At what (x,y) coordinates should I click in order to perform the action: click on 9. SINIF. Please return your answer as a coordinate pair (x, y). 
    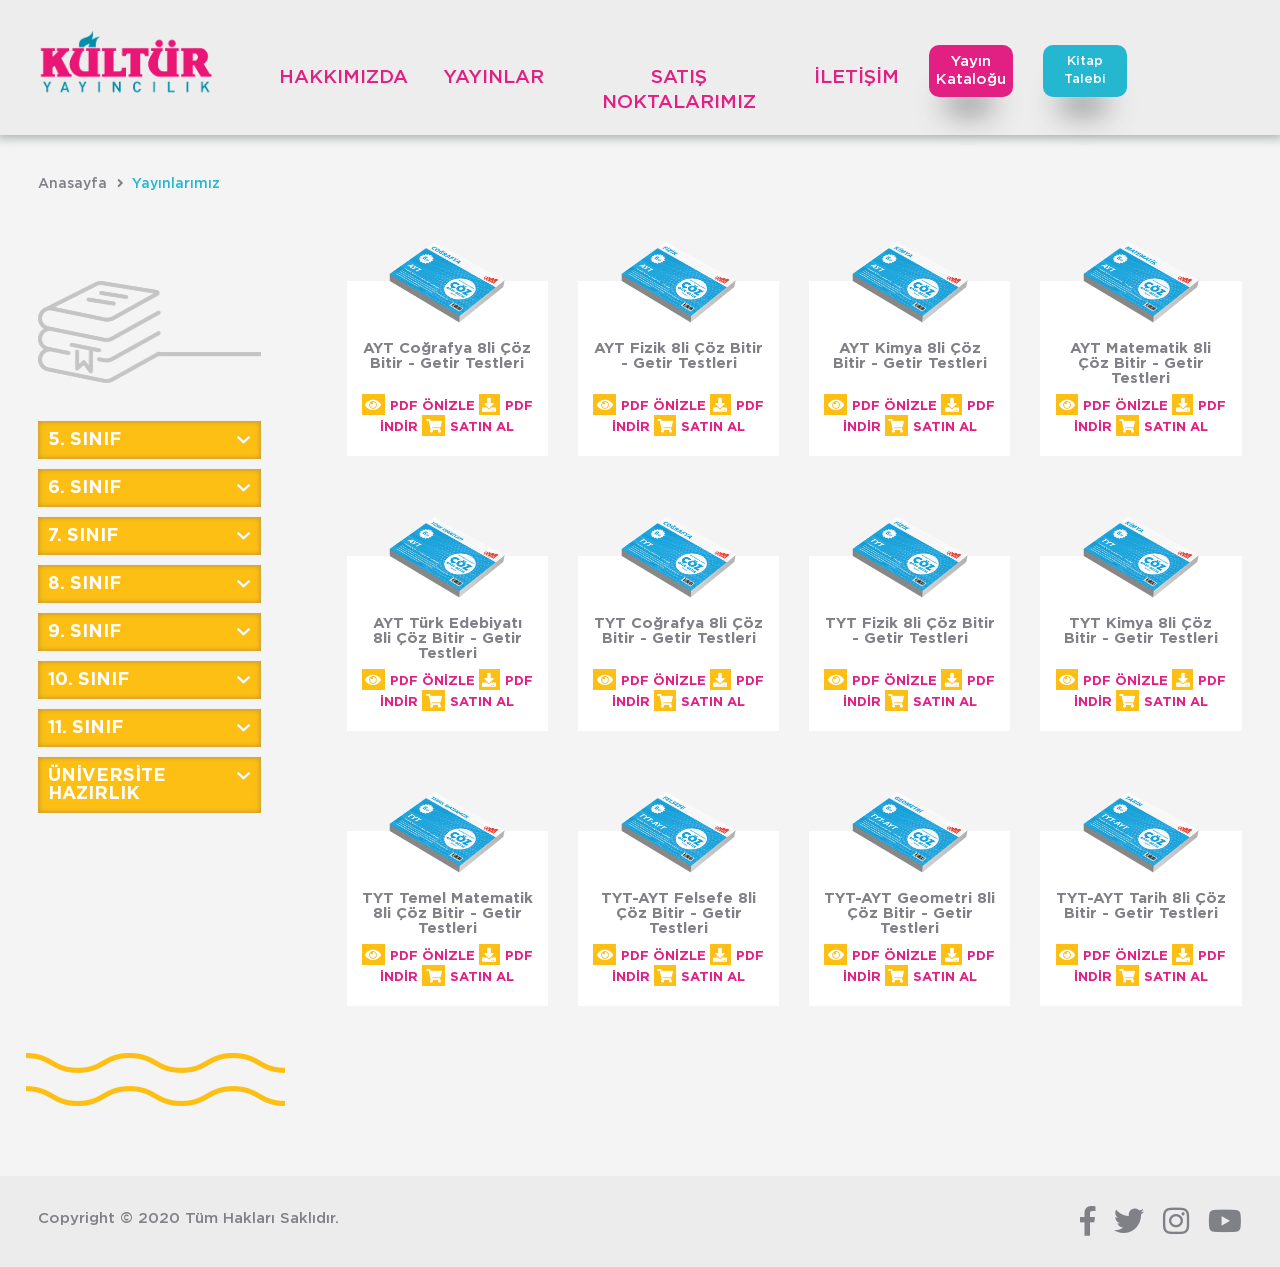
    Looking at the image, I should click on (84, 632).